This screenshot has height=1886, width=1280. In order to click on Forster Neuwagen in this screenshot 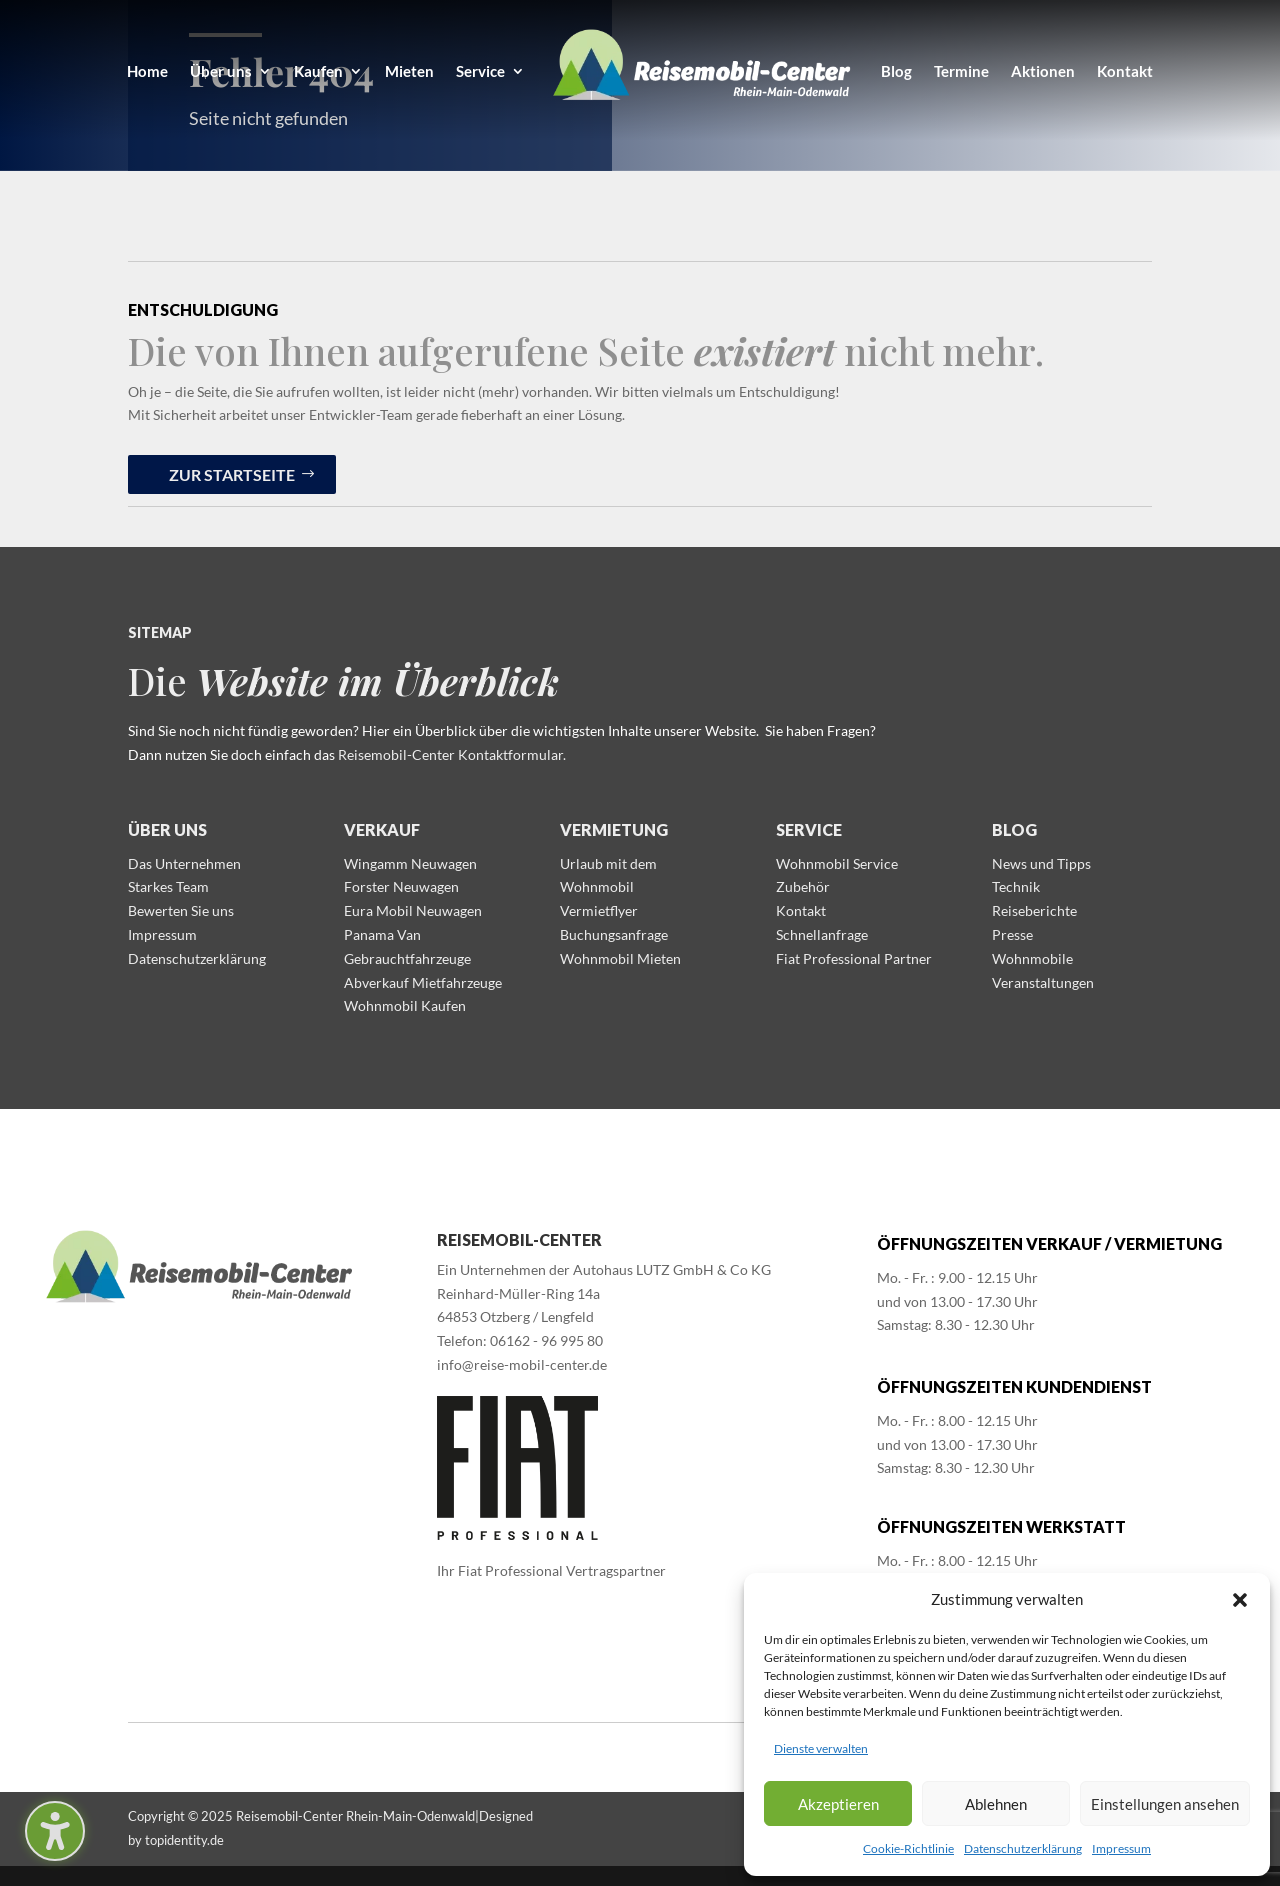, I will do `click(401, 886)`.